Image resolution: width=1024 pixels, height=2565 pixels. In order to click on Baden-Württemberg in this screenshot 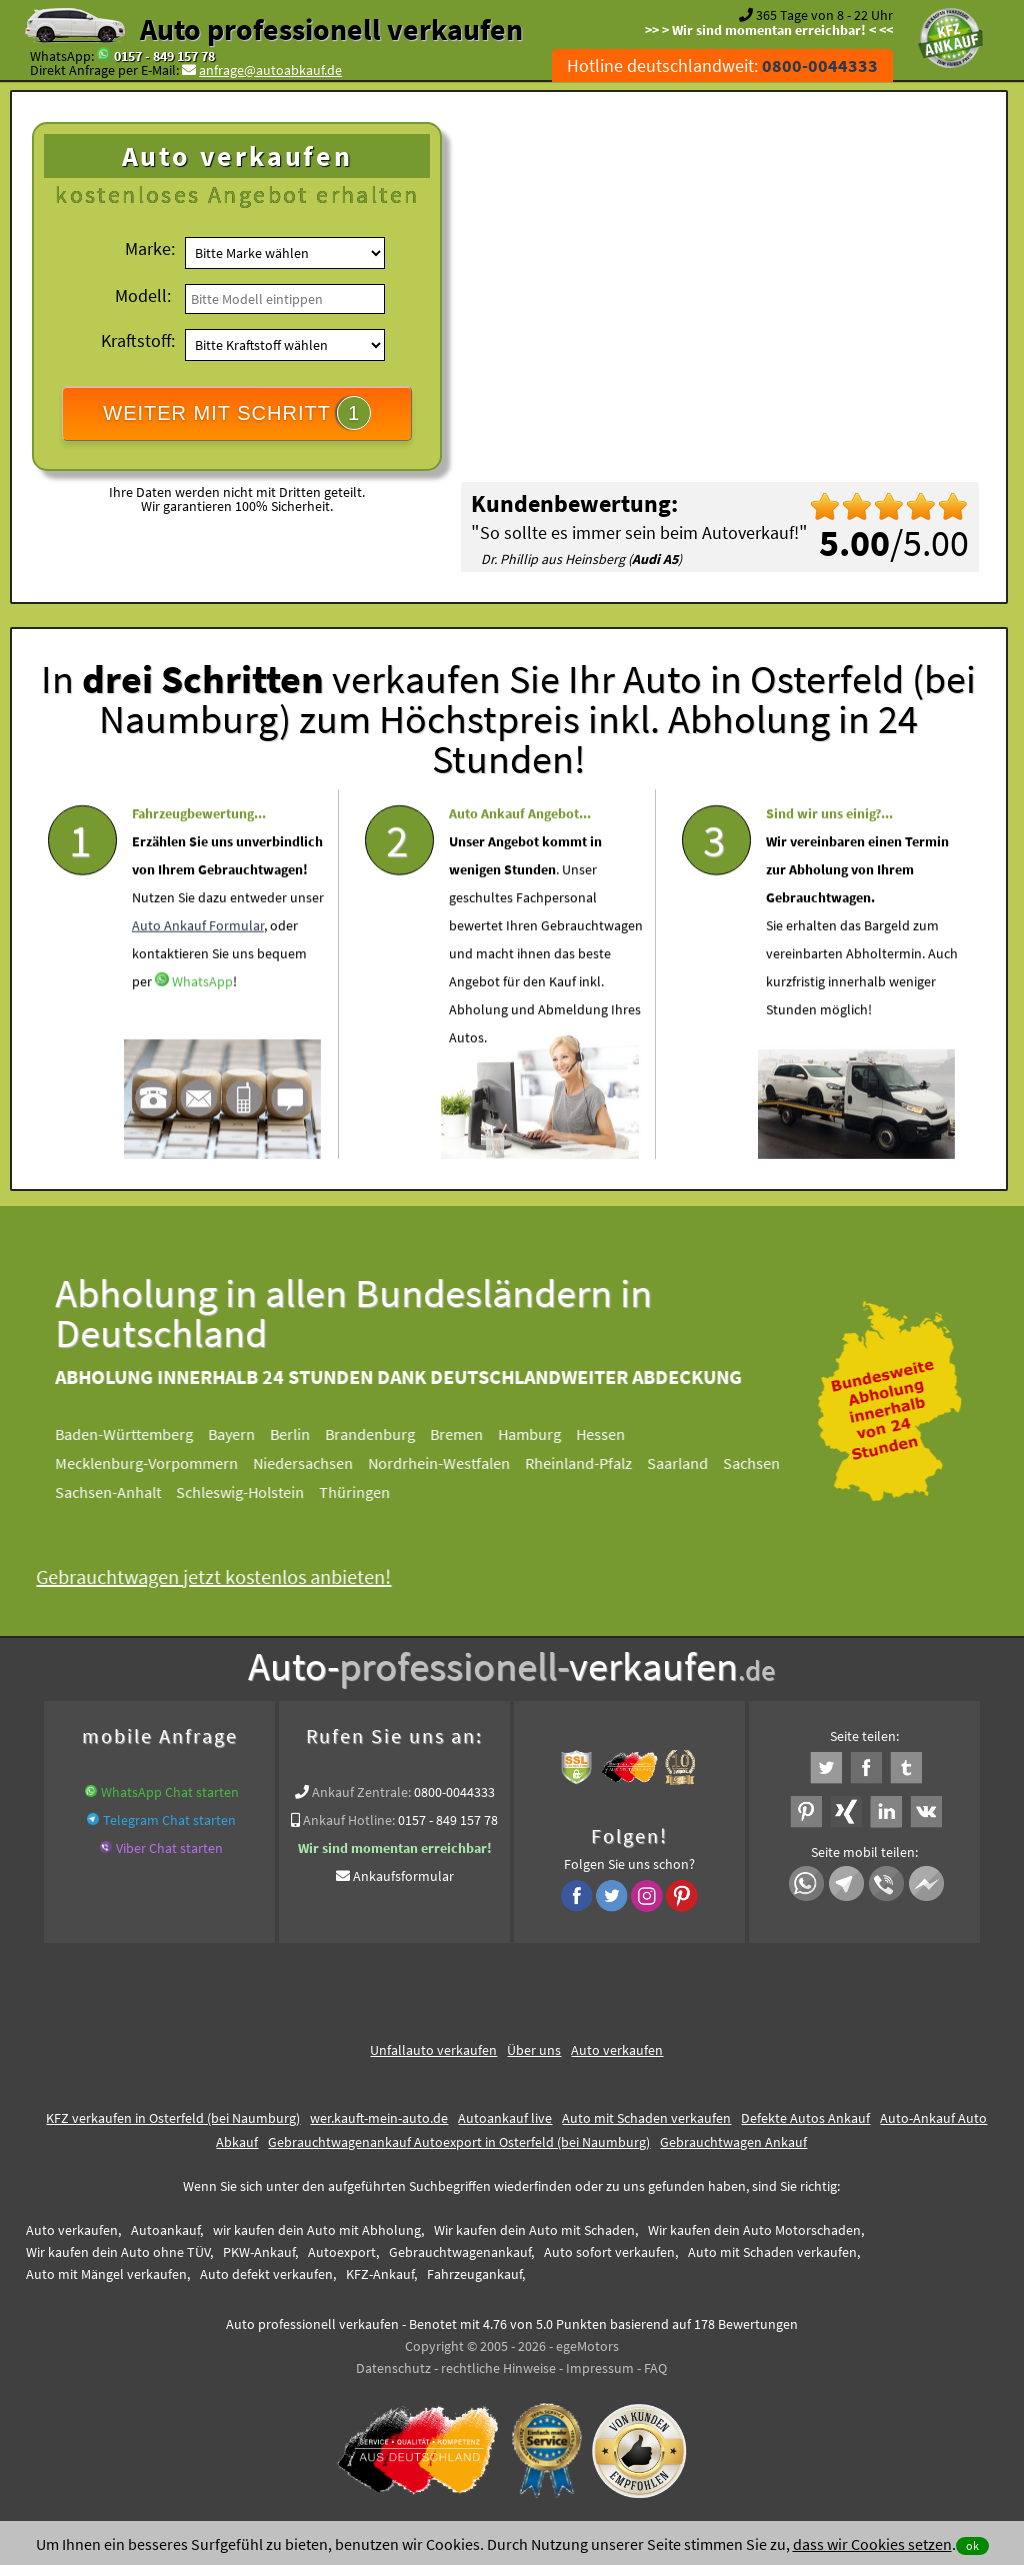, I will do `click(144, 1434)`.